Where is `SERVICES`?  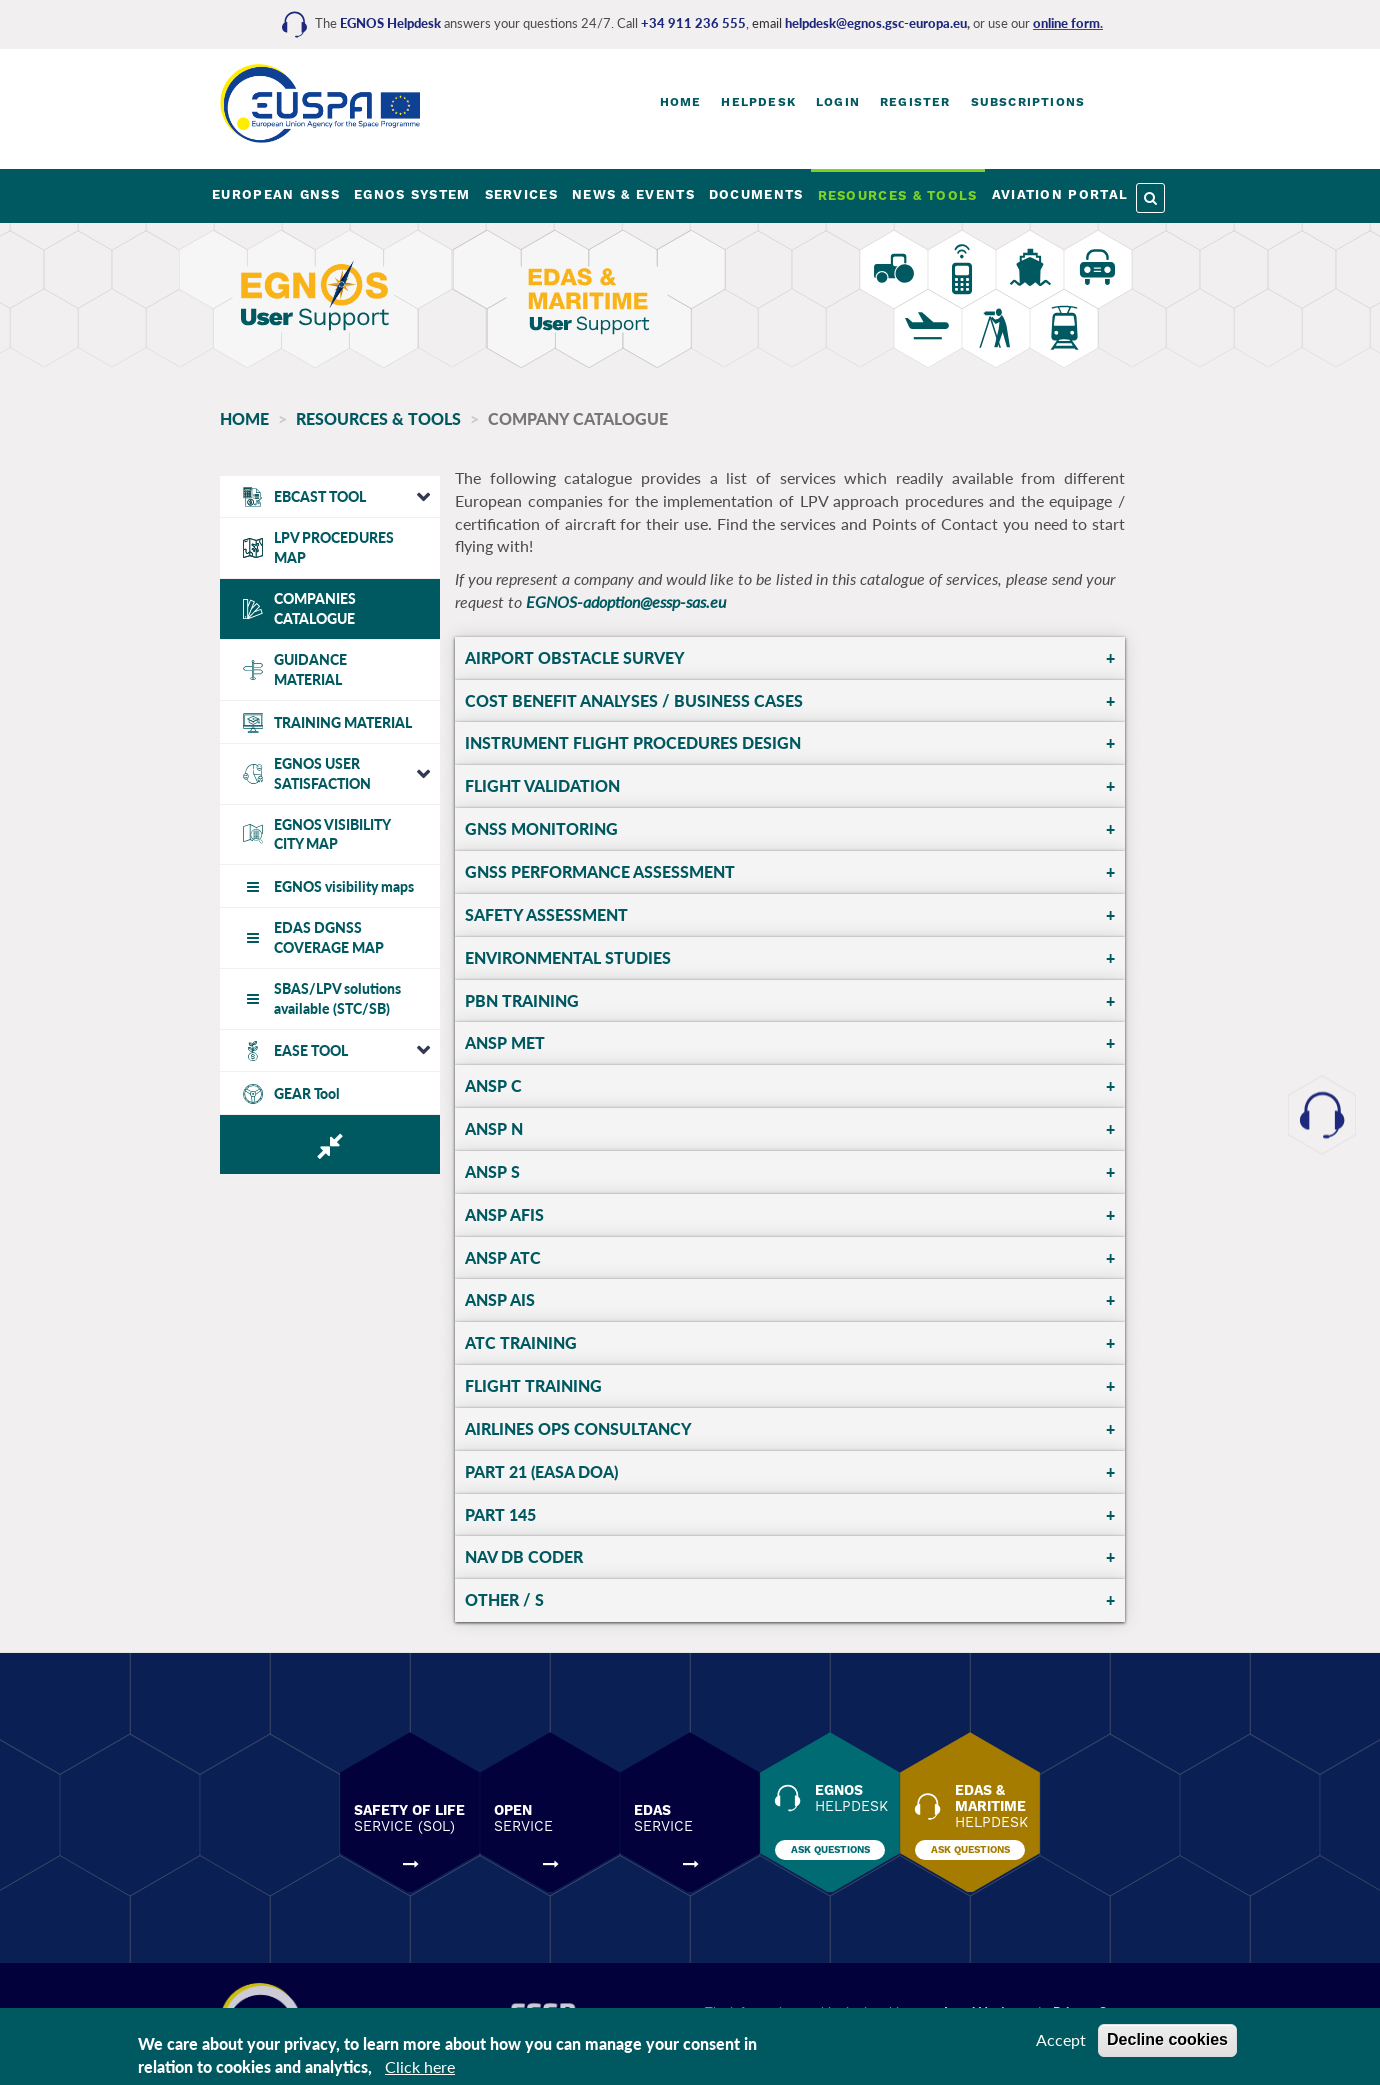 SERVICES is located at coordinates (521, 194).